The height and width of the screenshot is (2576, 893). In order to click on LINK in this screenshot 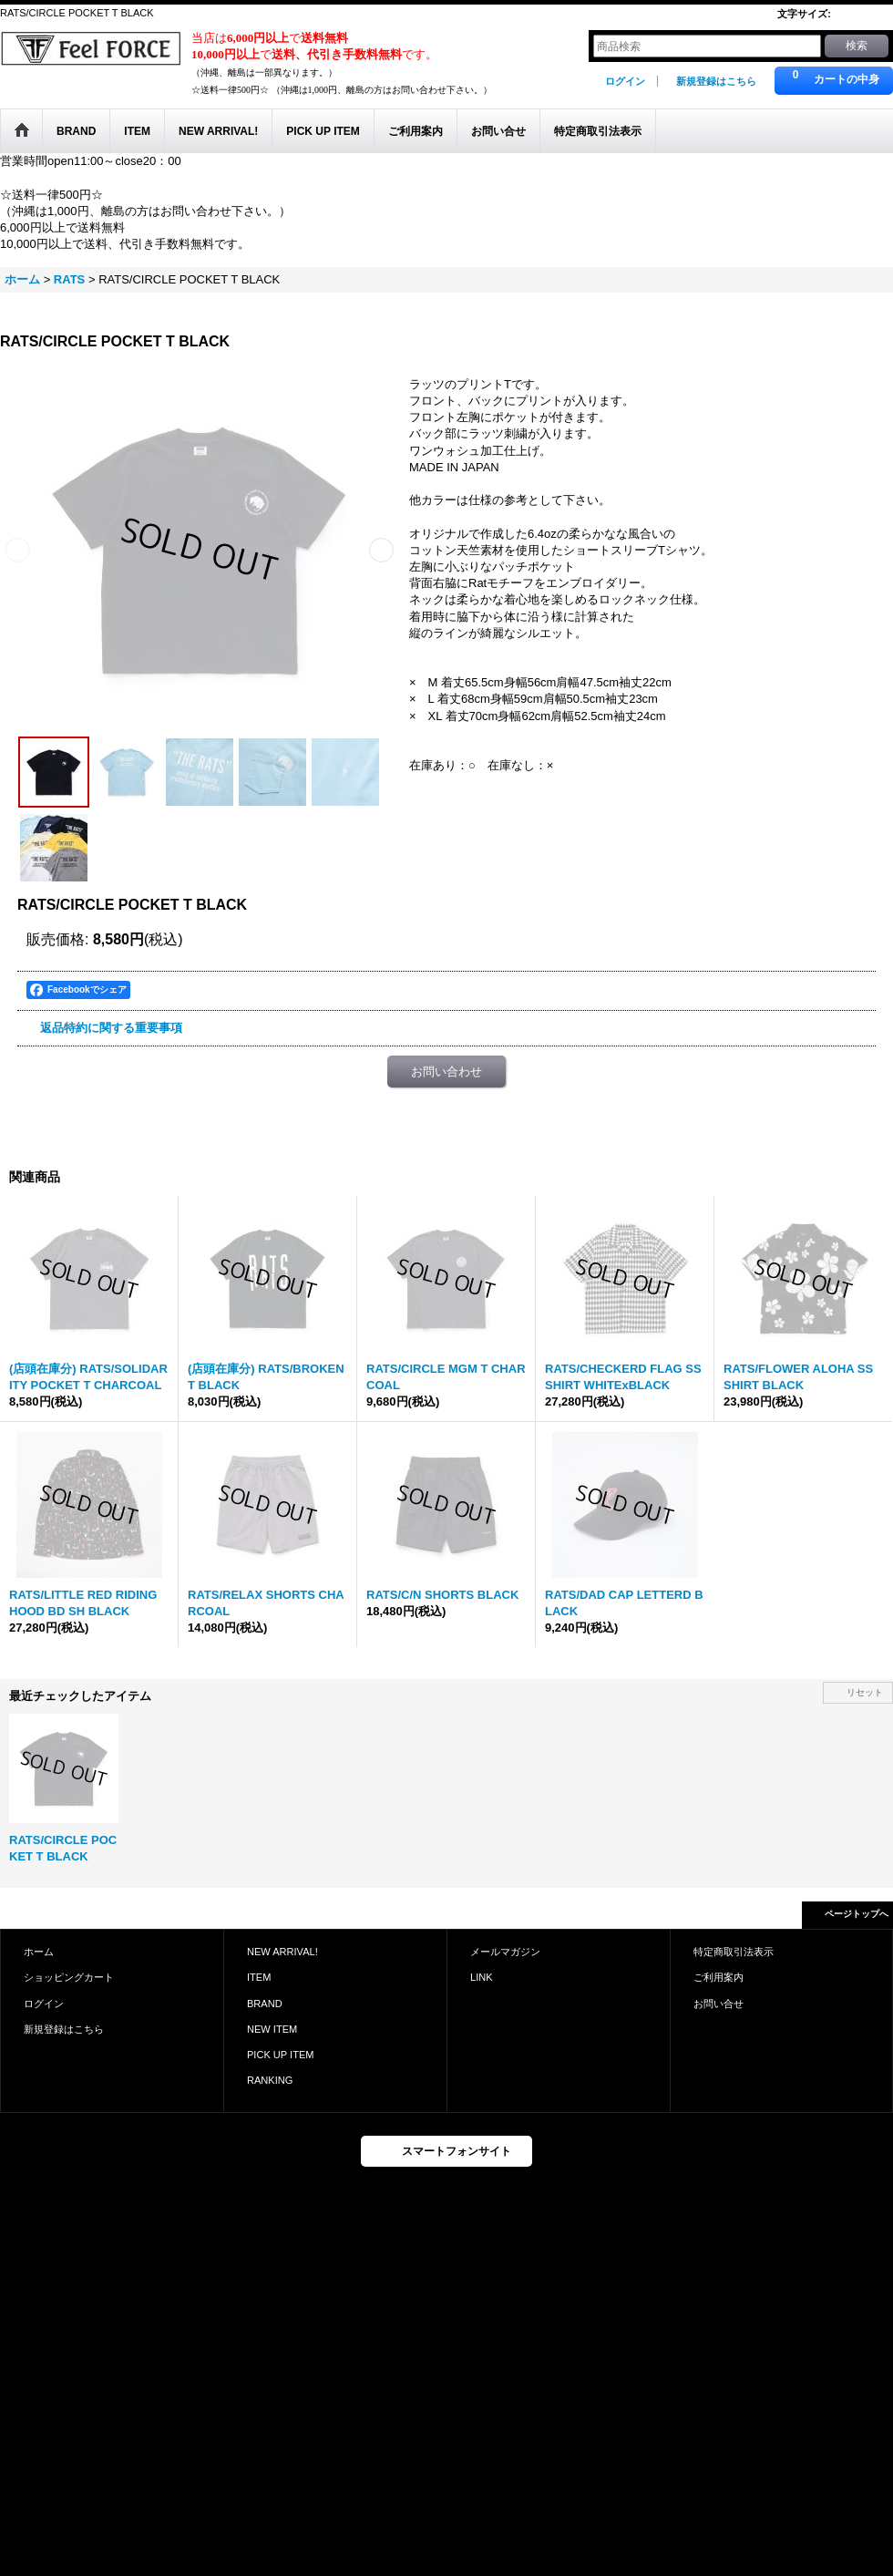, I will do `click(481, 1977)`.